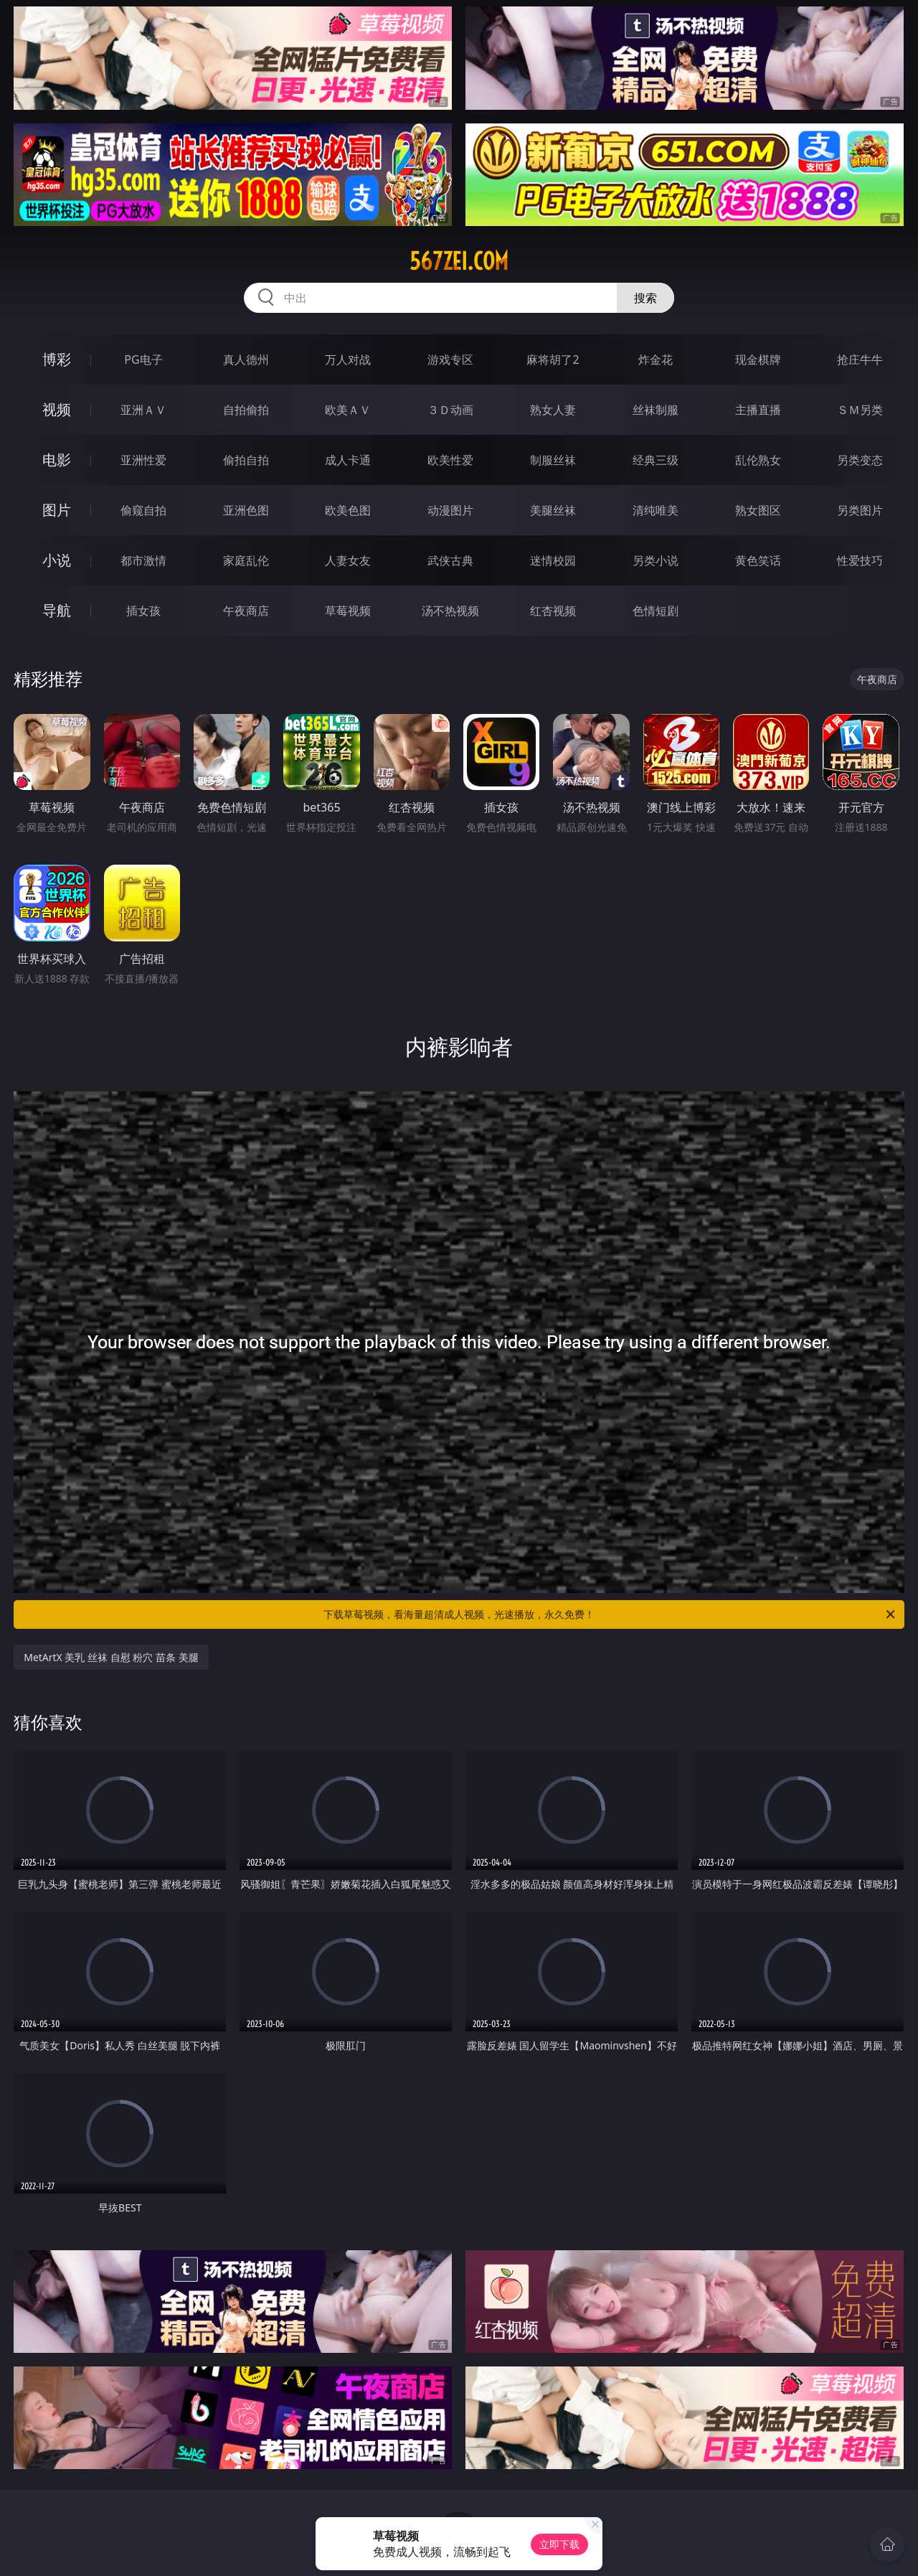  What do you see at coordinates (758, 460) in the screenshot?
I see `乱伦熟女` at bounding box center [758, 460].